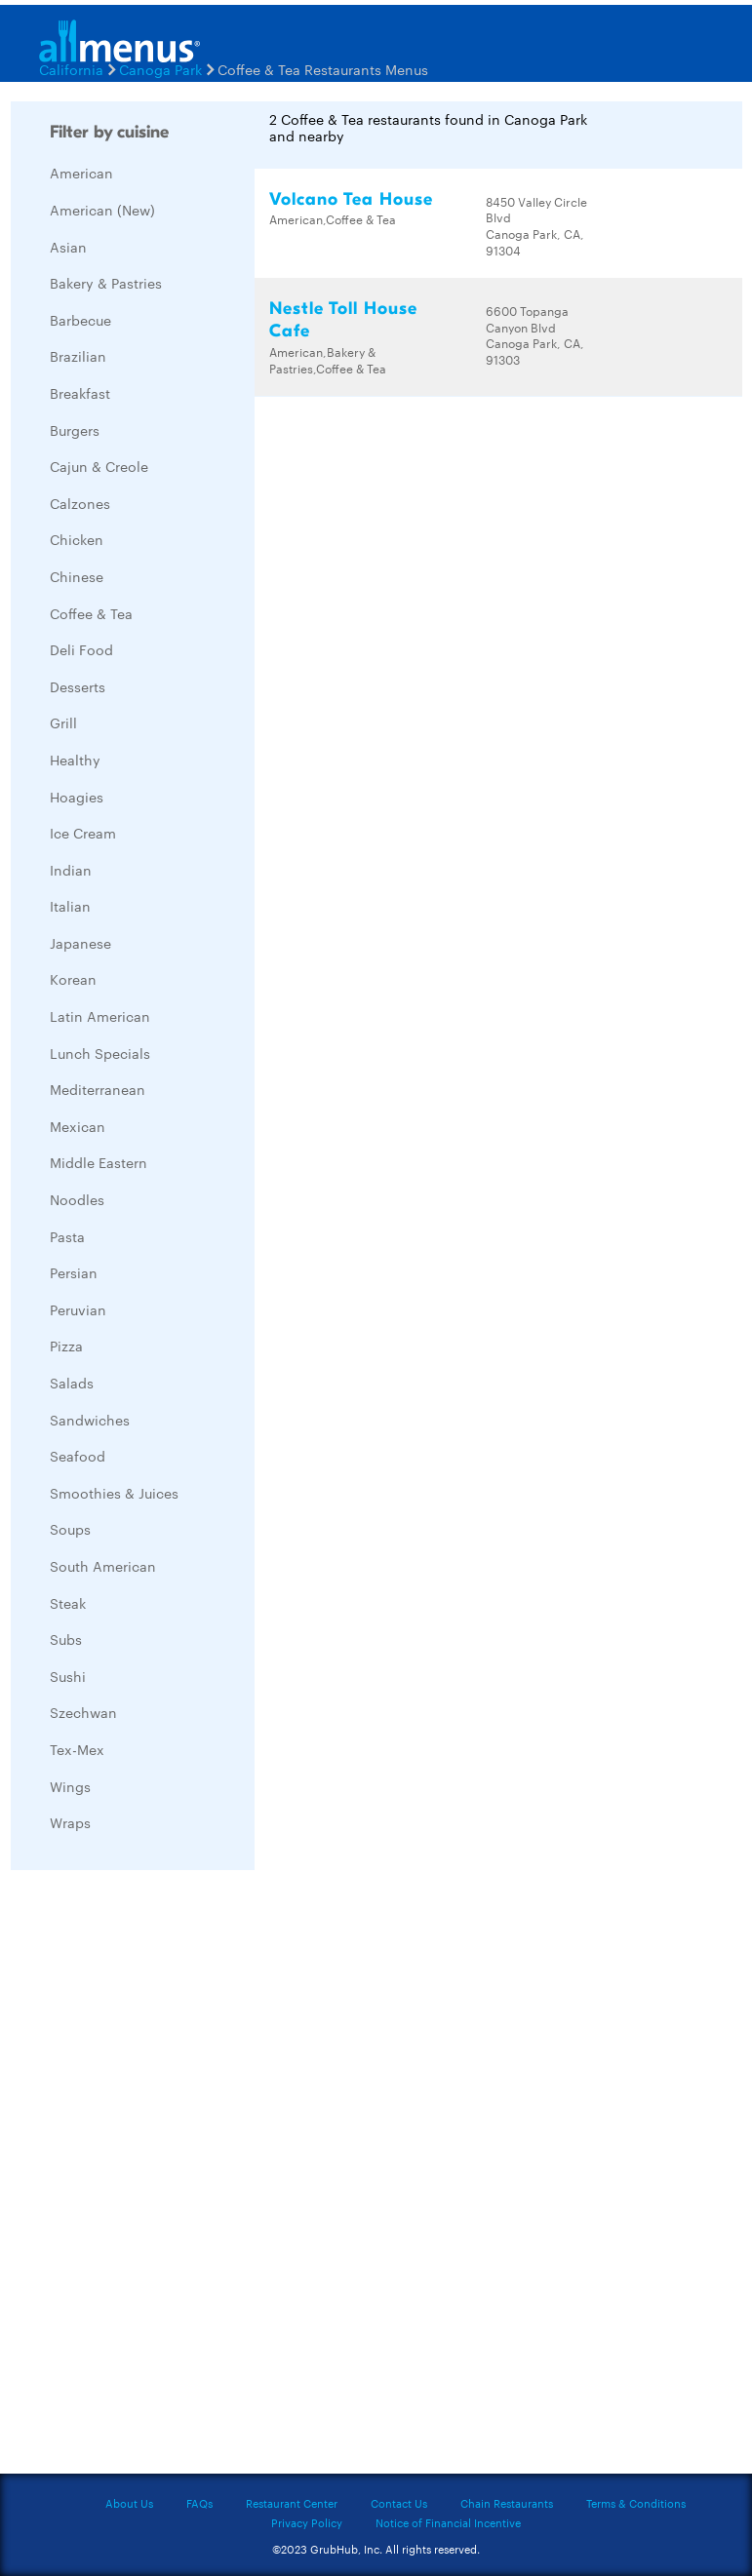  I want to click on Korean, so click(73, 979).